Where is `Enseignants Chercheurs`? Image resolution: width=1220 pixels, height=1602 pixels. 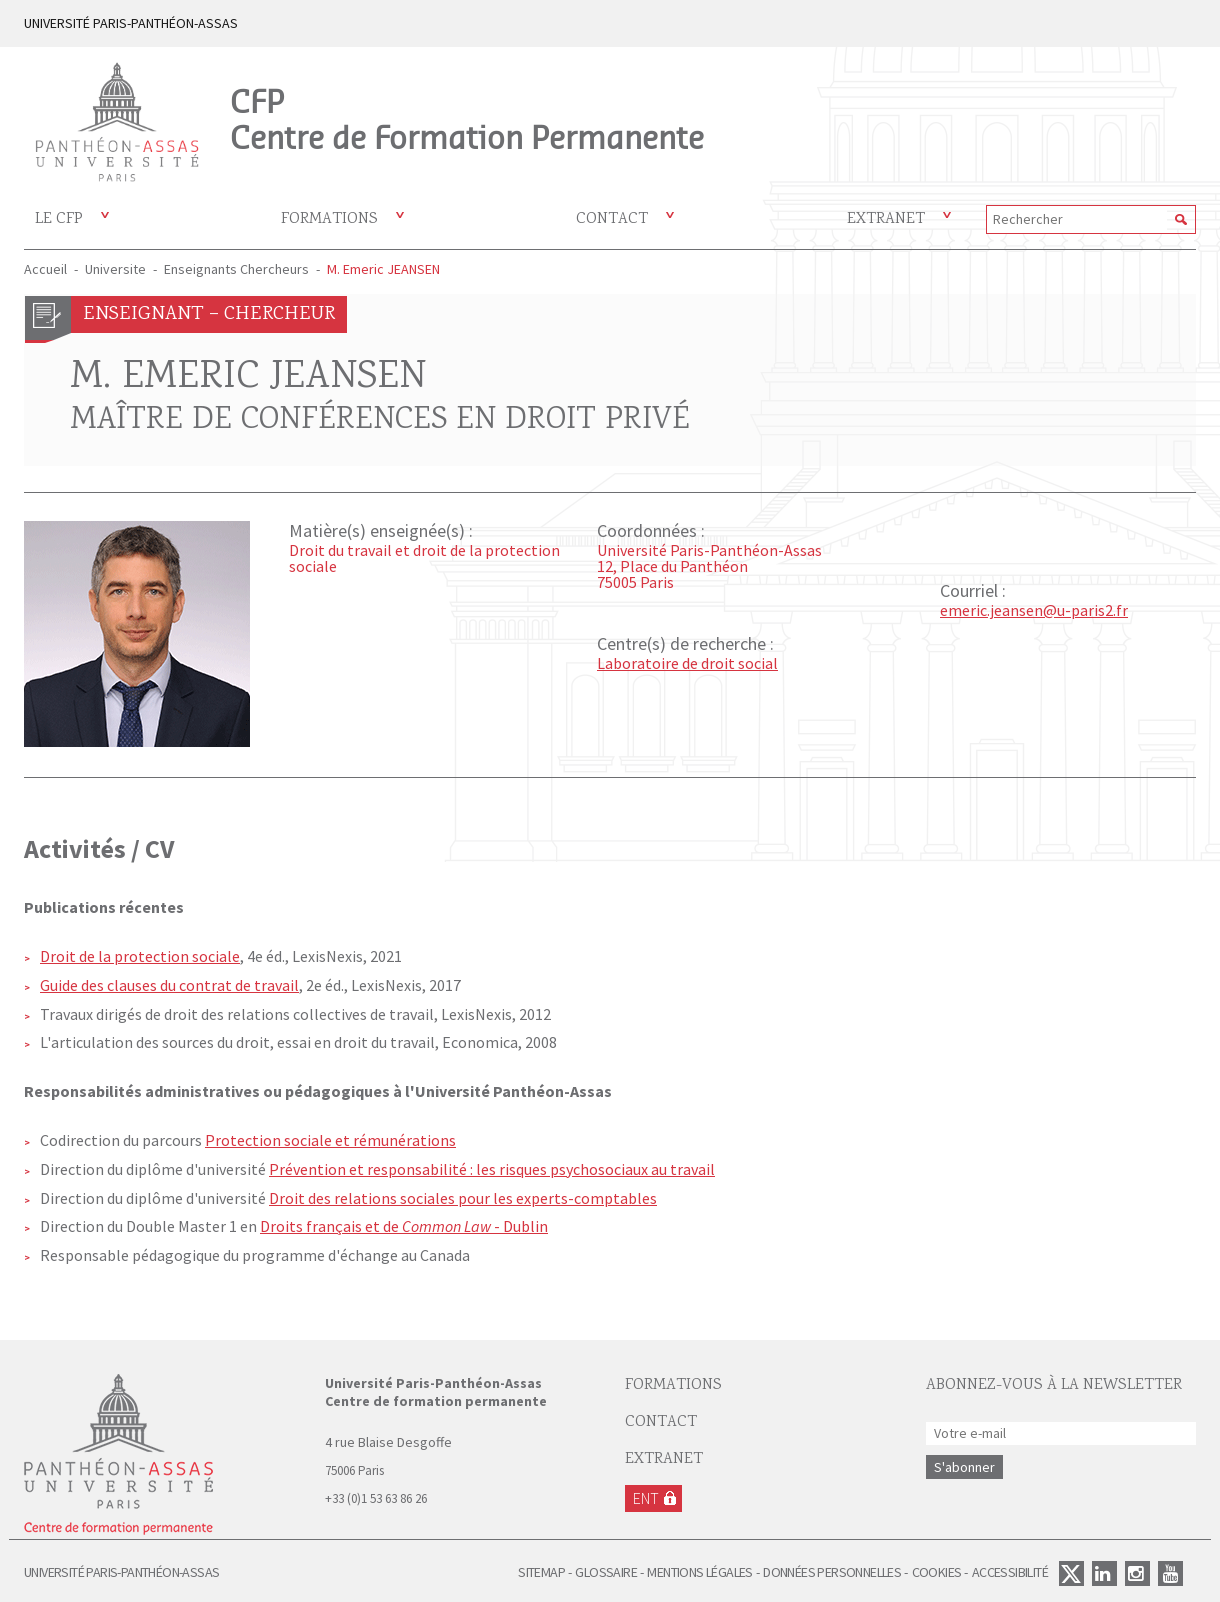
Enseignants Chercheurs is located at coordinates (236, 269).